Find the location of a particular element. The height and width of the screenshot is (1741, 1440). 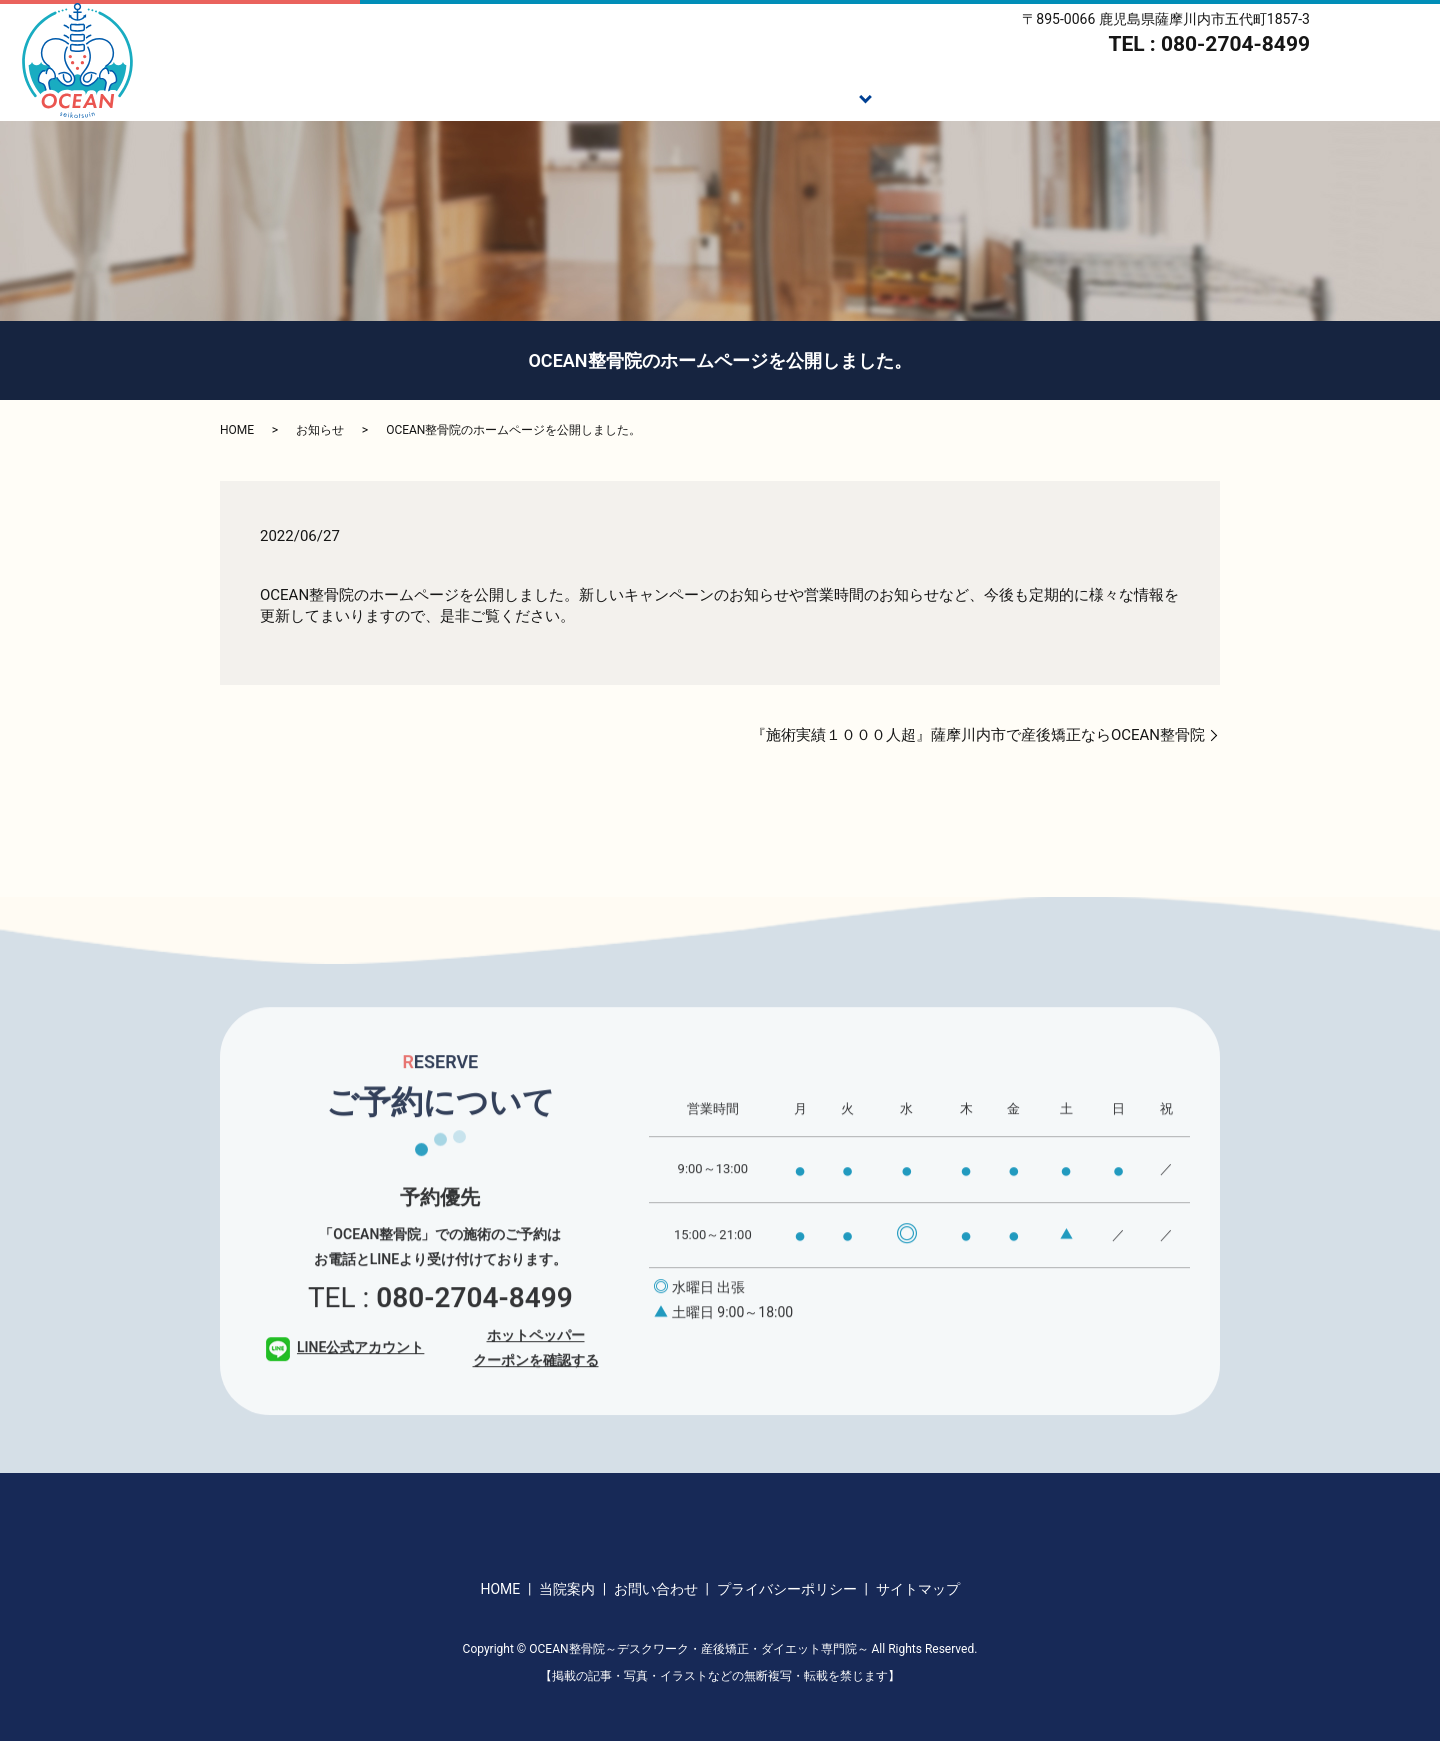

HOME is located at coordinates (608, 96).